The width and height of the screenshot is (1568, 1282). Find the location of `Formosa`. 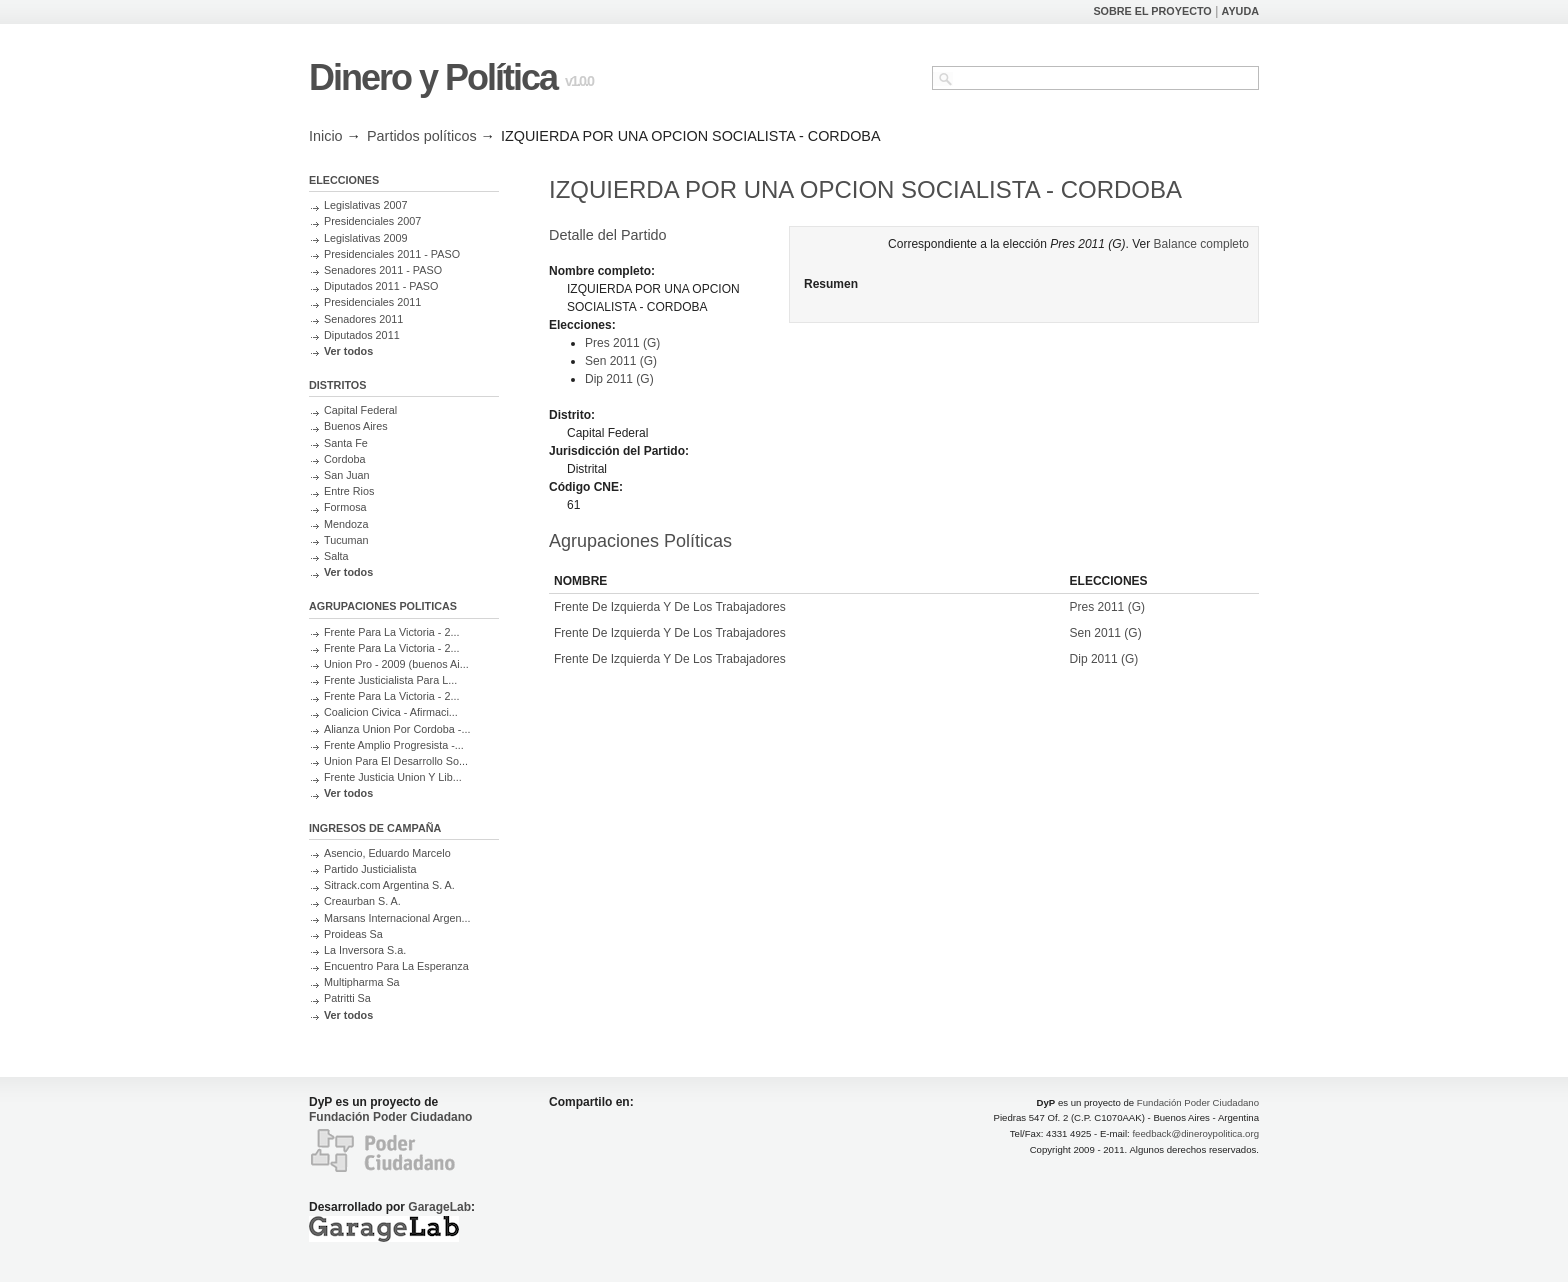

Formosa is located at coordinates (345, 507).